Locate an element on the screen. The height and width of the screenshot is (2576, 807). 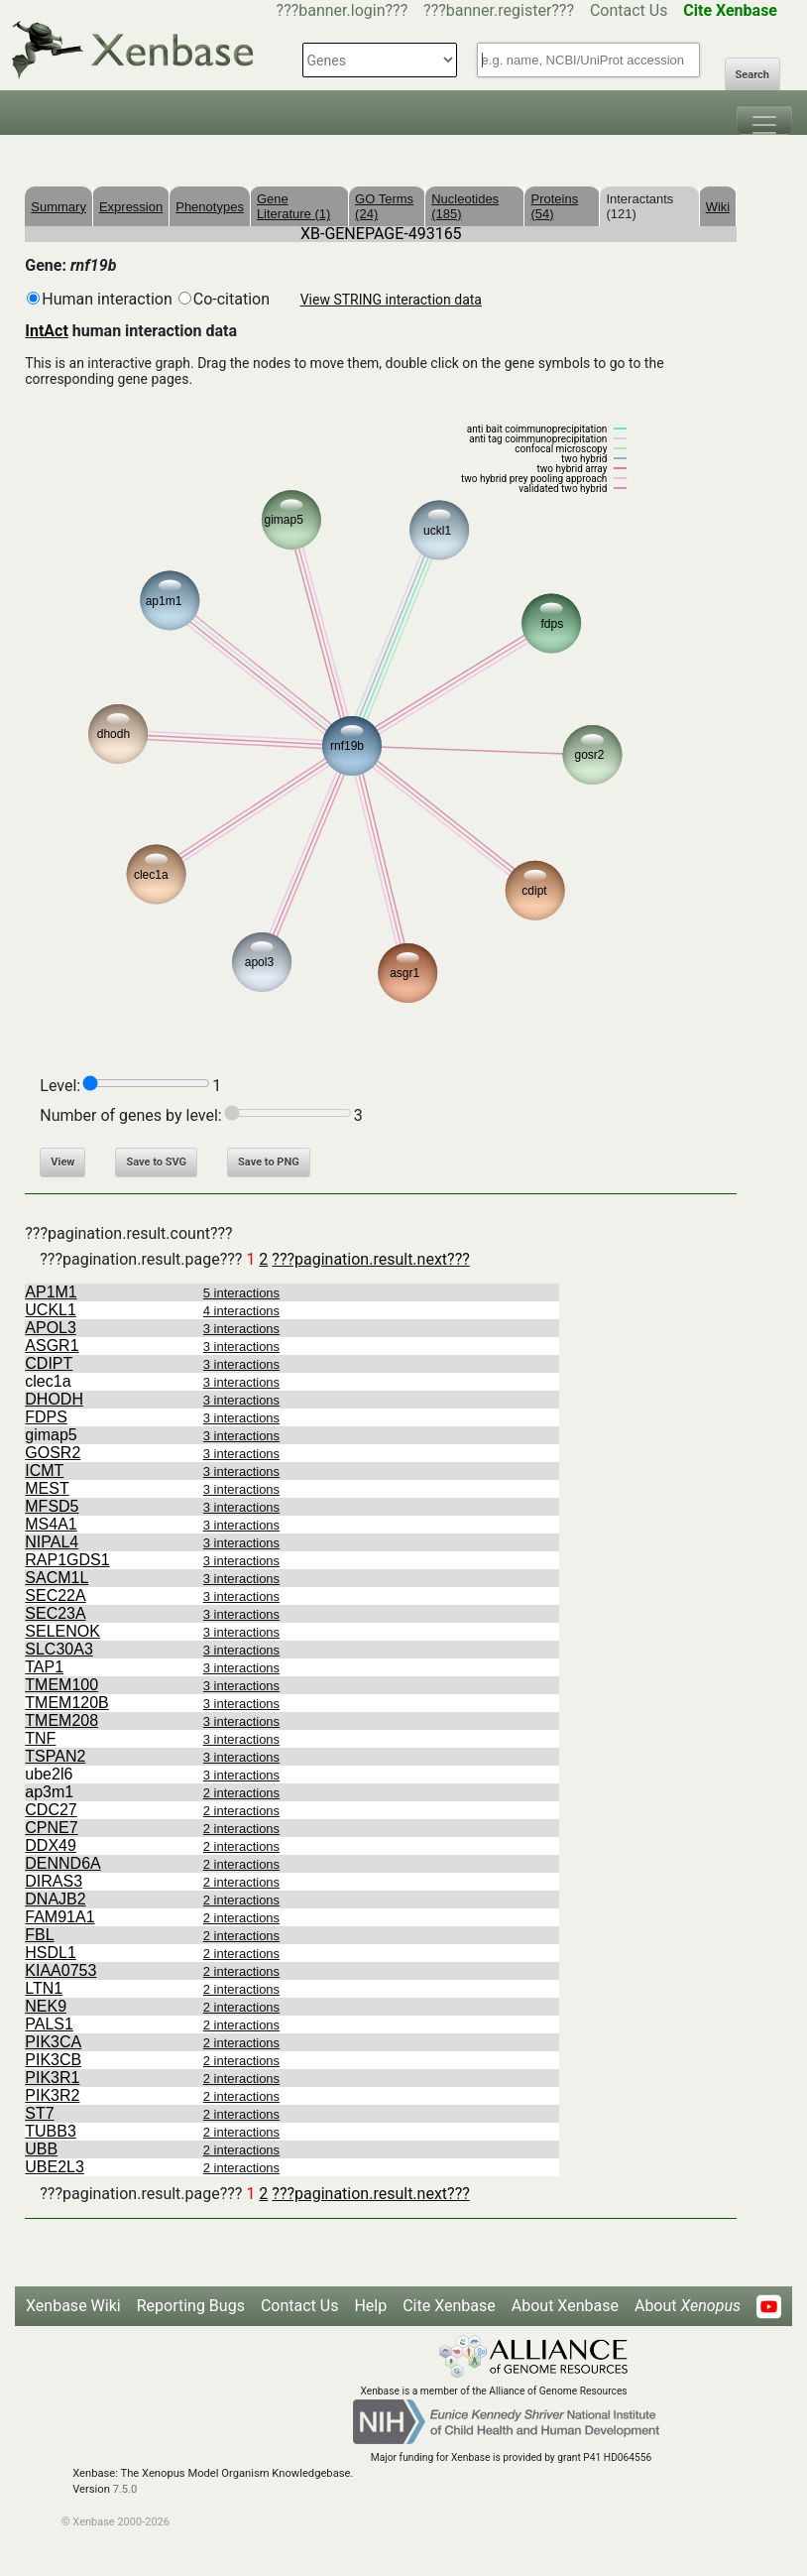
Save to SVG is located at coordinates (156, 1162).